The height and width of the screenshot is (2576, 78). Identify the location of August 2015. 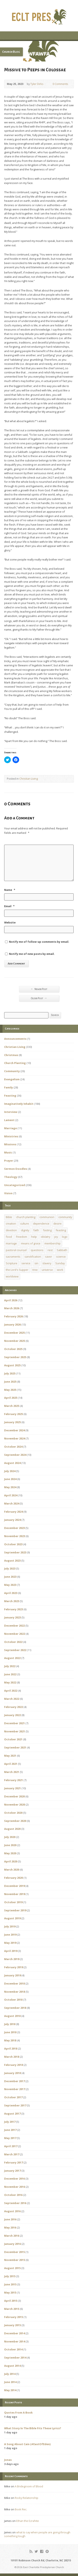
(12, 2268).